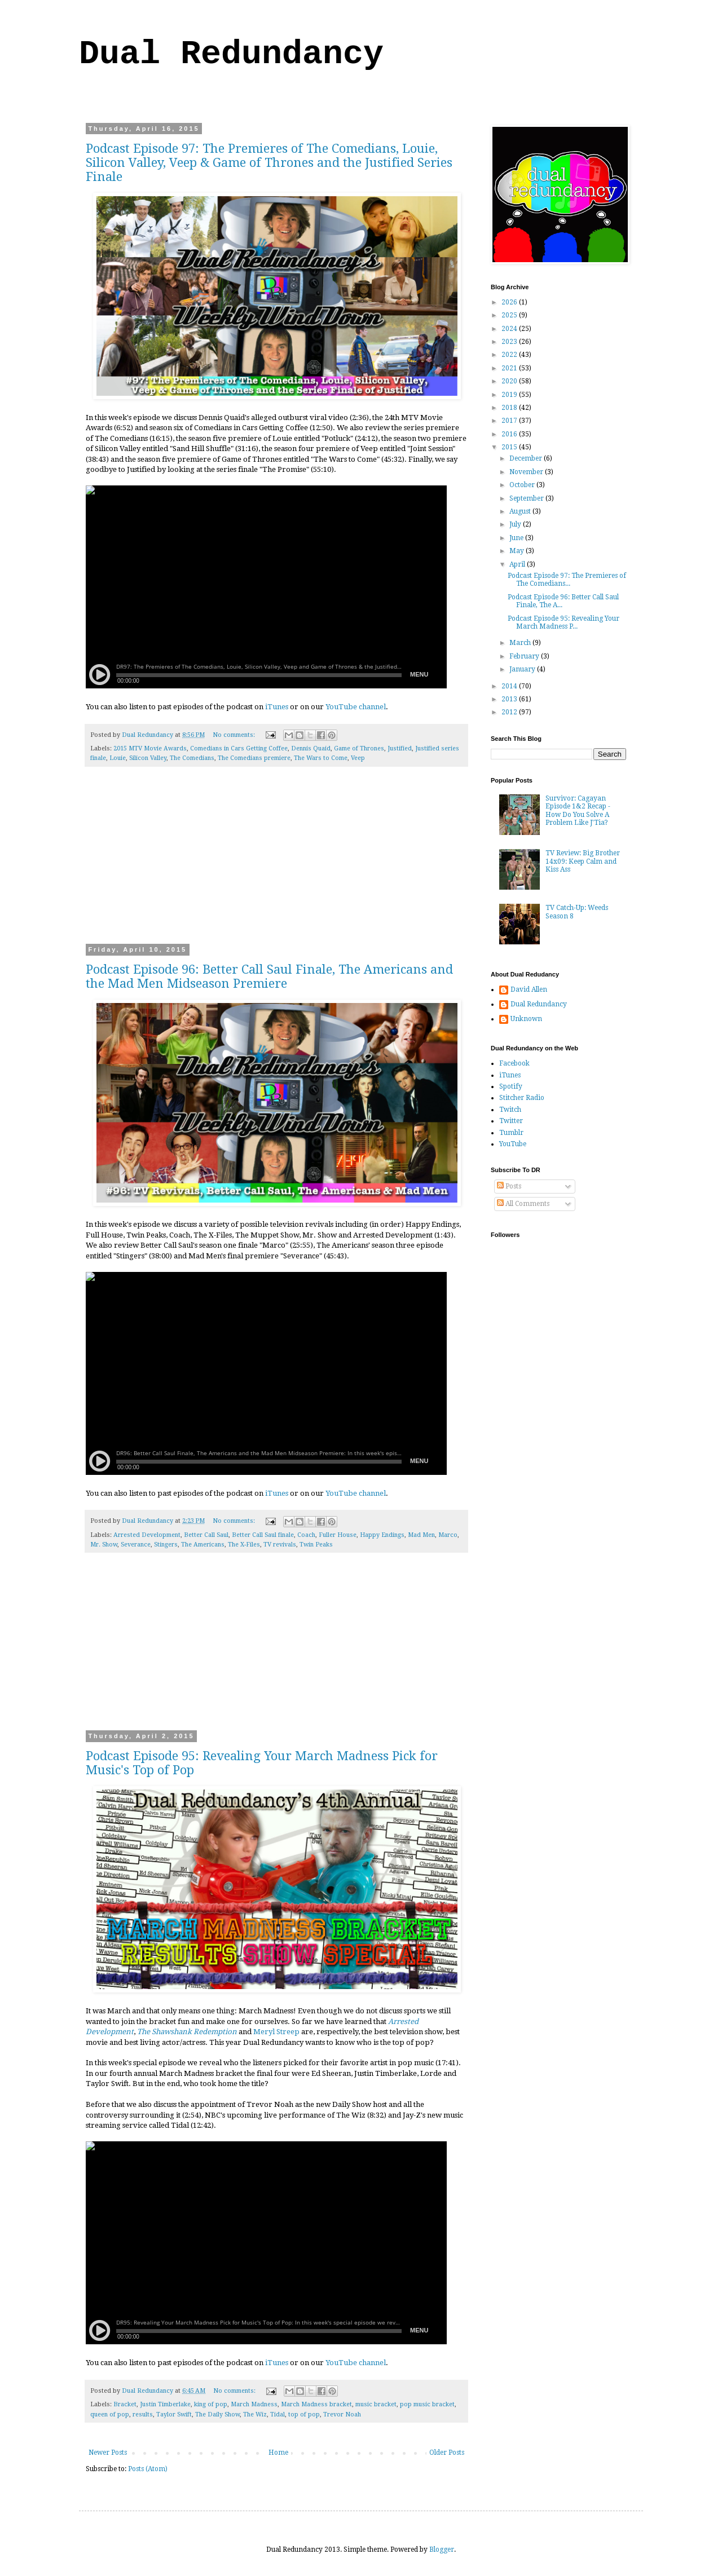 The image size is (722, 2576). I want to click on The X-Files, so click(244, 1544).